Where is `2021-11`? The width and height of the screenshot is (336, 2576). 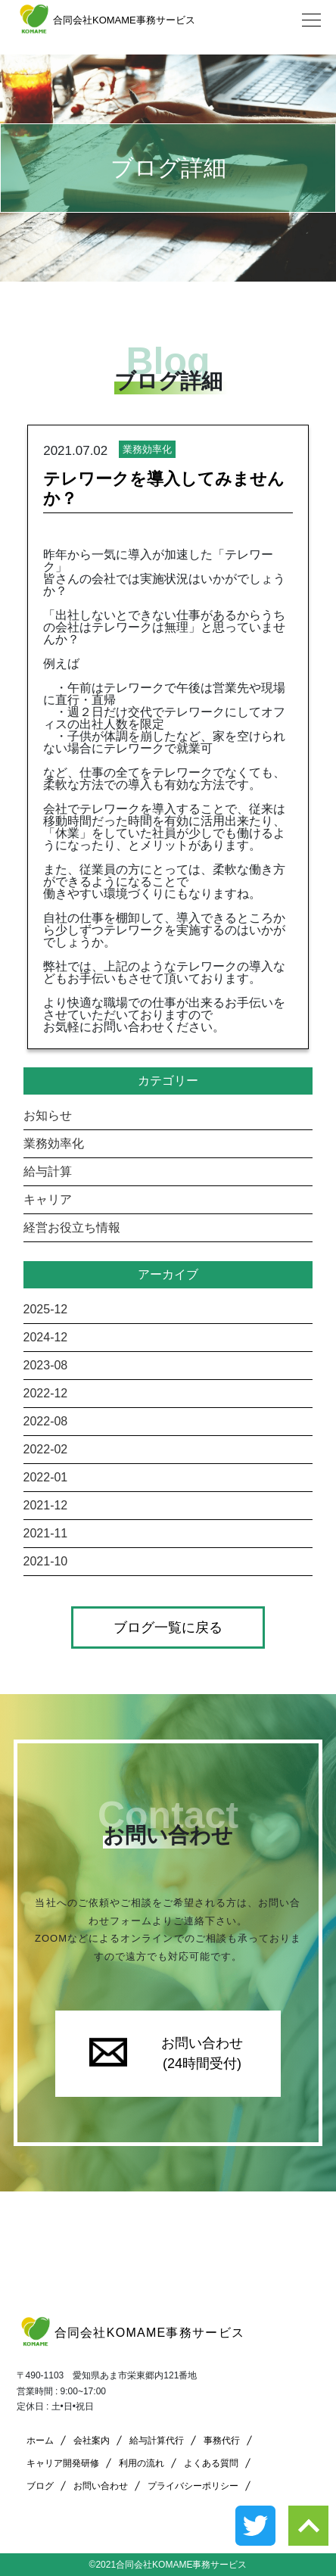
2021-11 is located at coordinates (45, 1533).